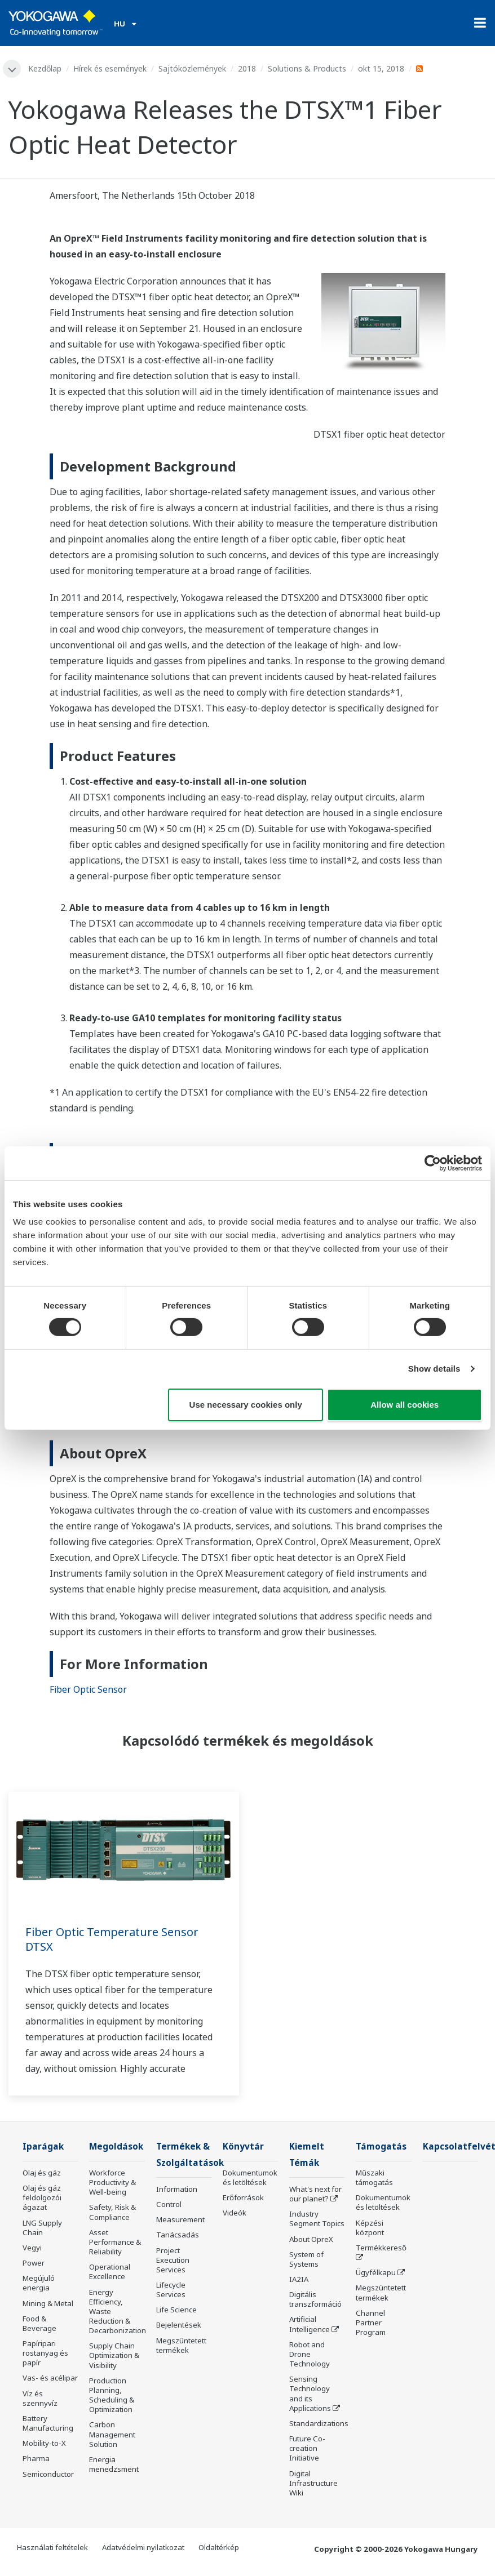 Image resolution: width=495 pixels, height=2576 pixels. Describe the element at coordinates (45, 2353) in the screenshot. I see `Papíripari rostanyag és papír` at that location.